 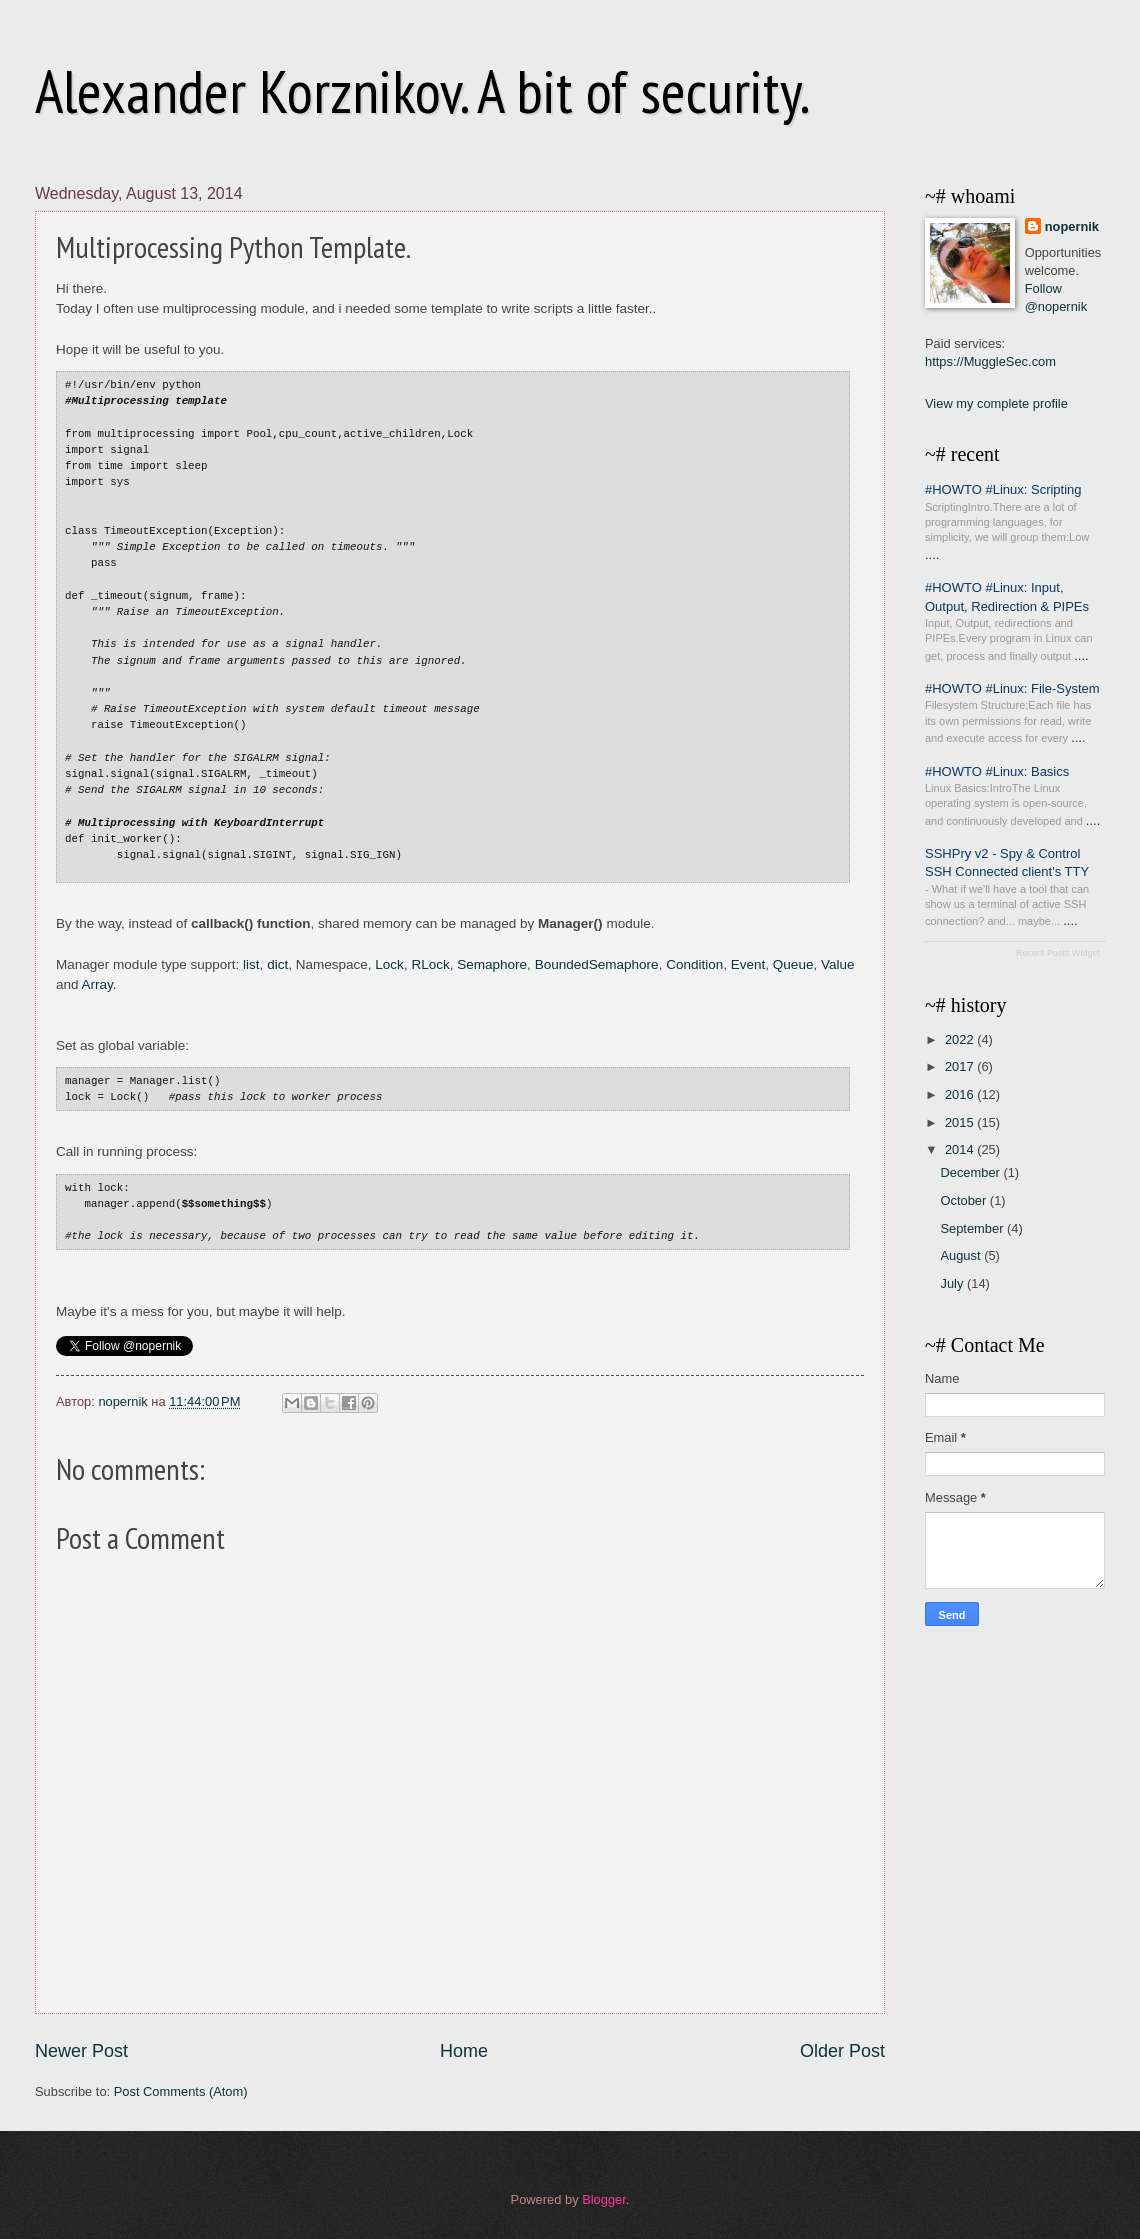 I want to click on Post Comments (Atom), so click(x=181, y=2091).